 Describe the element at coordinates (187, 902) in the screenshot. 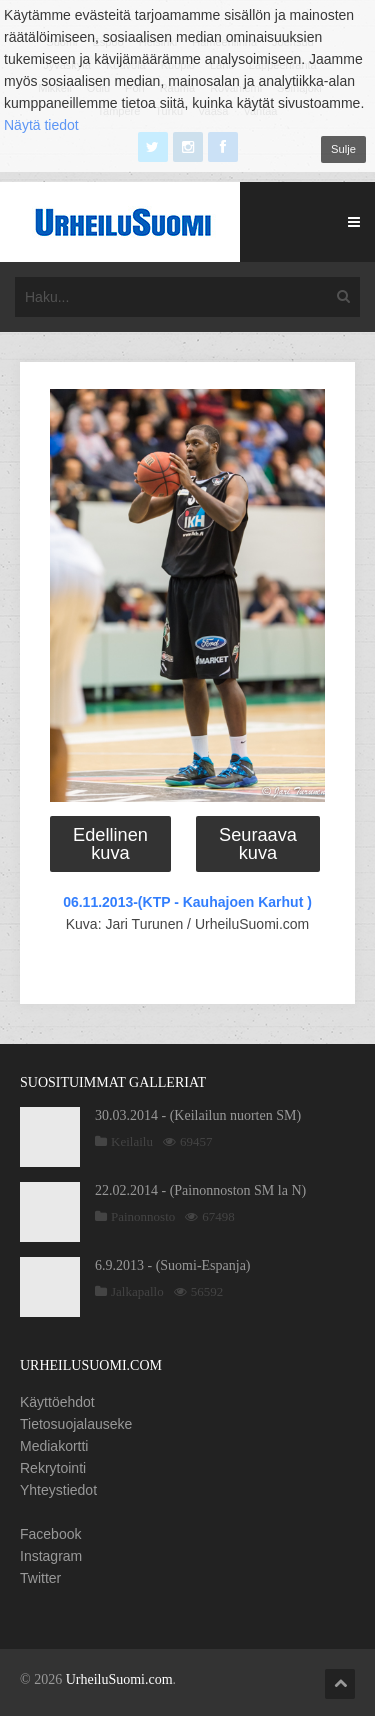

I see `06.11.2013-(KTP - Kauhajoen Karhut )` at that location.